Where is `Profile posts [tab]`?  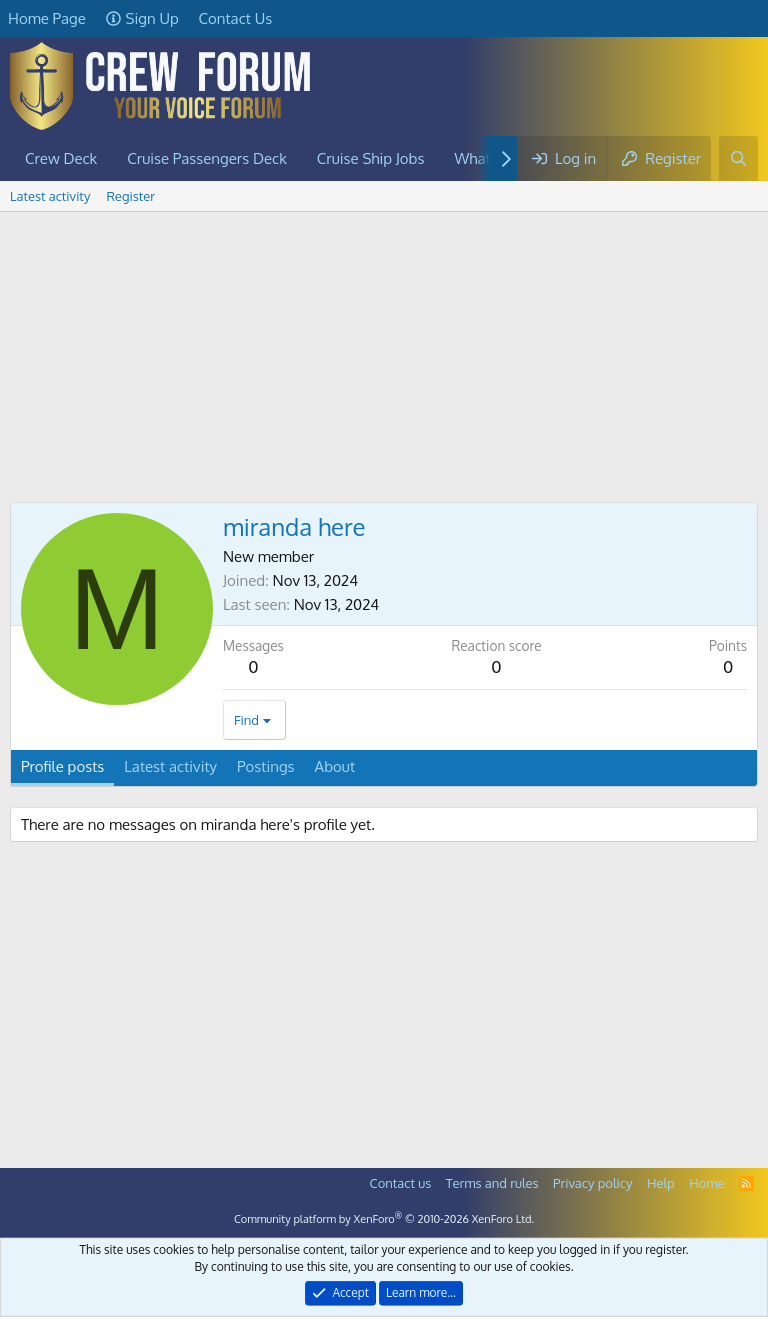 Profile posts [tab] is located at coordinates (62, 766).